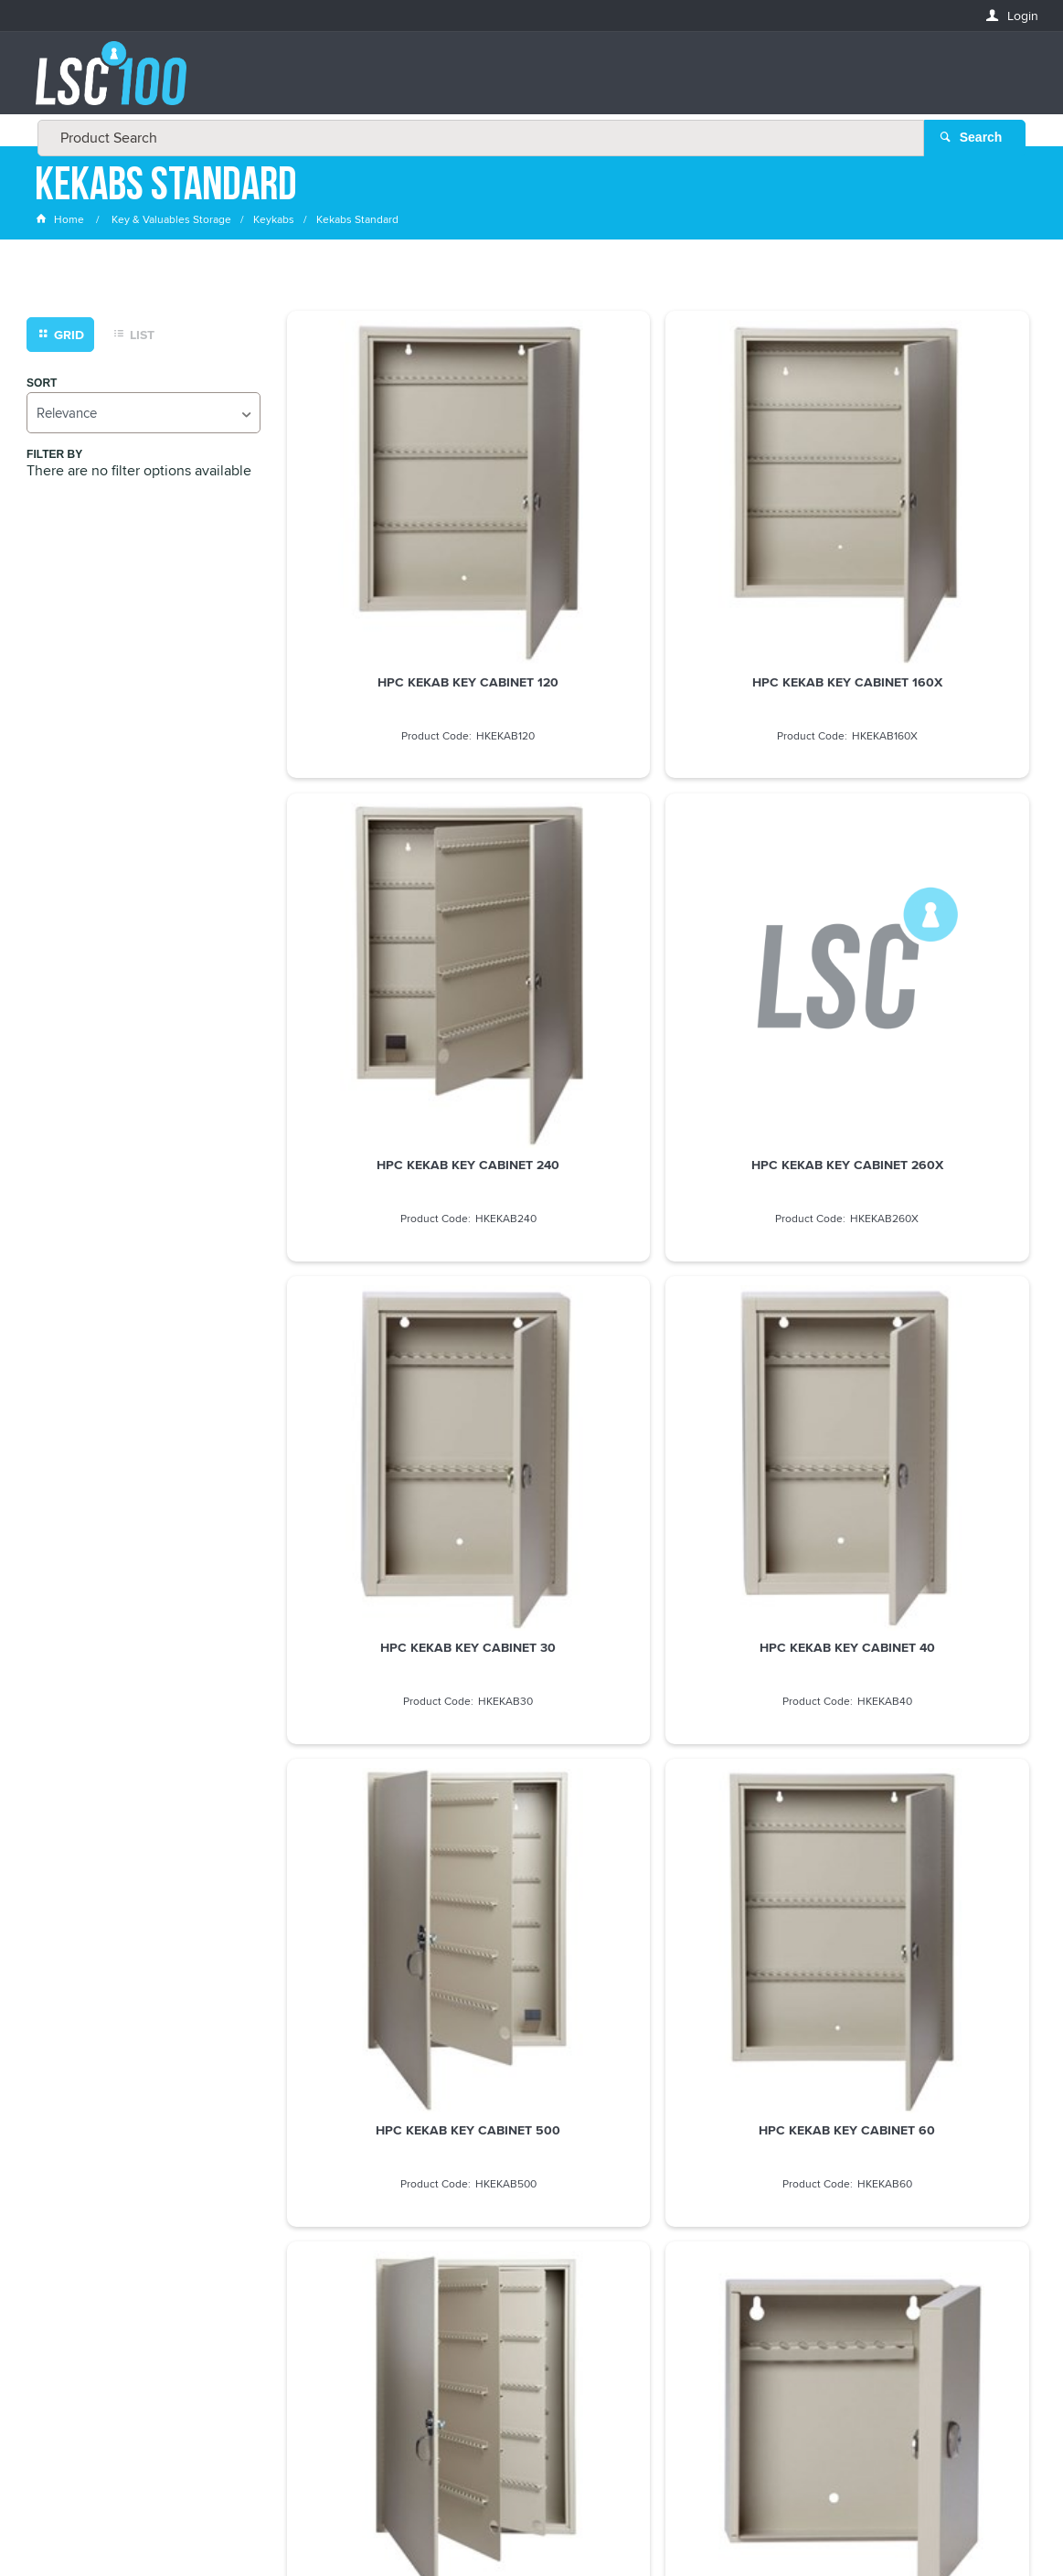  Describe the element at coordinates (68, 2235) in the screenshot. I see `FIRSTNAME` at that location.